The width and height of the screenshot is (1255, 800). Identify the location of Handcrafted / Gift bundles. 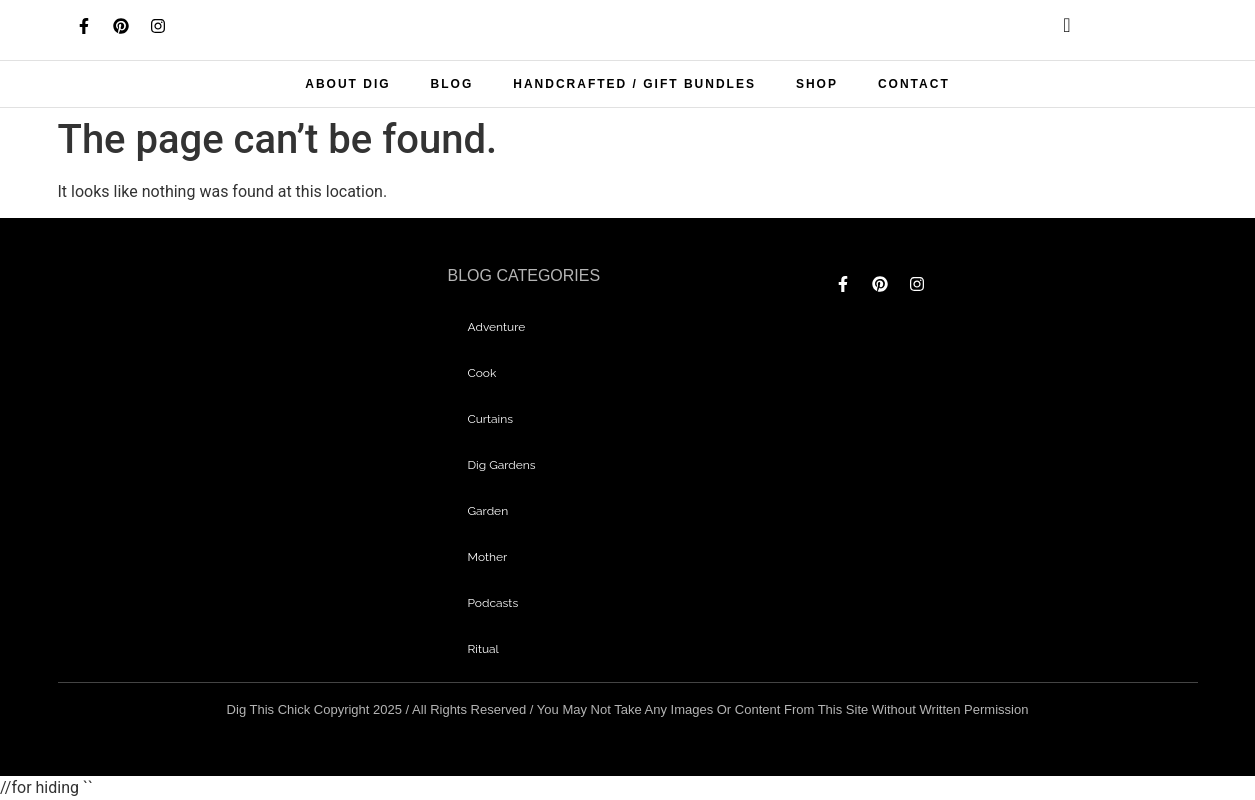
(634, 84).